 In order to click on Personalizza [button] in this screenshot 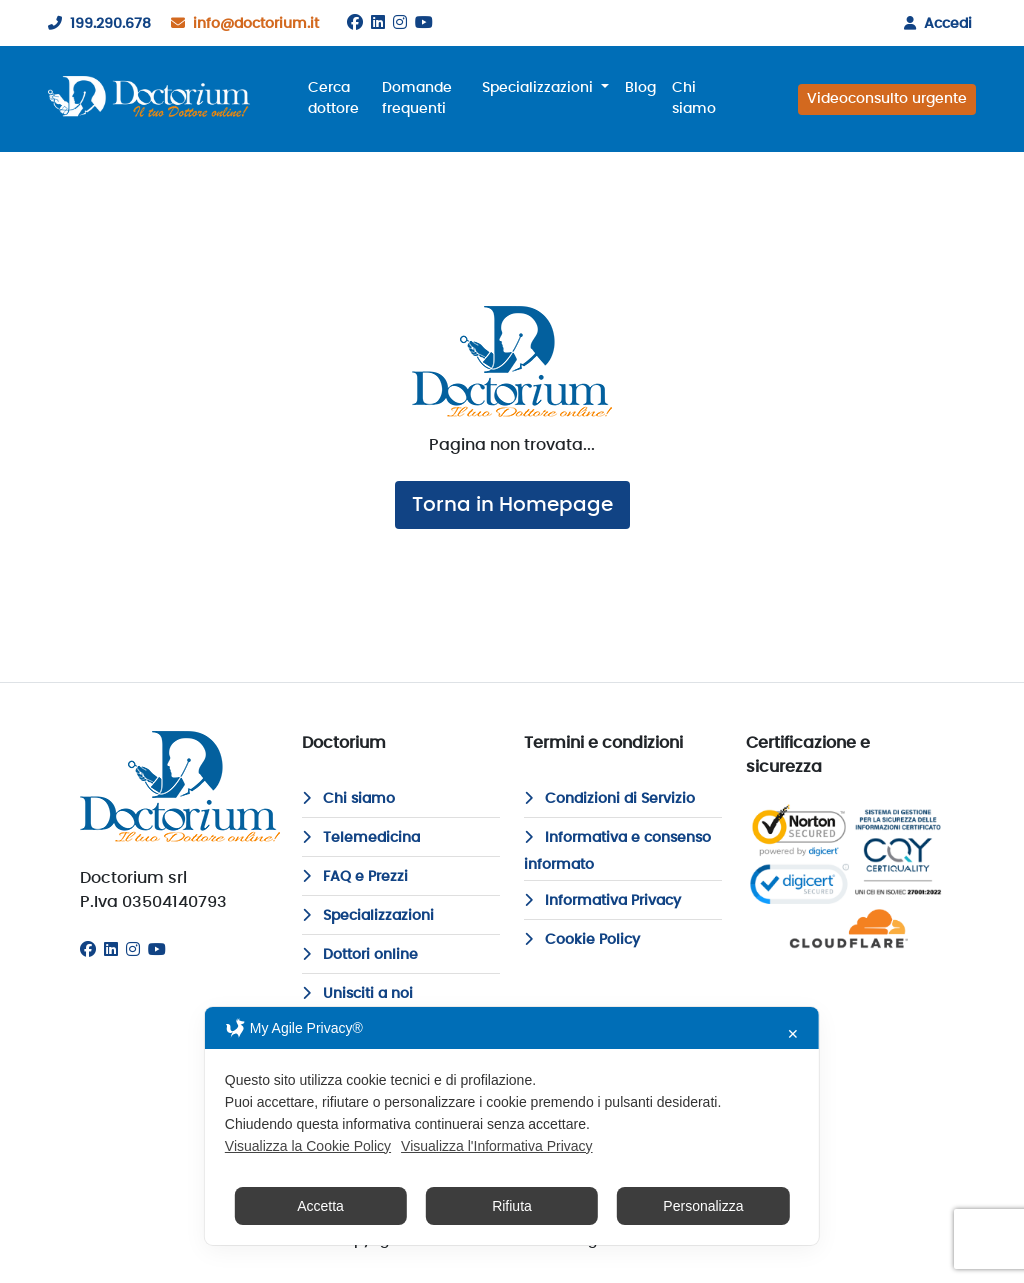, I will do `click(703, 1206)`.